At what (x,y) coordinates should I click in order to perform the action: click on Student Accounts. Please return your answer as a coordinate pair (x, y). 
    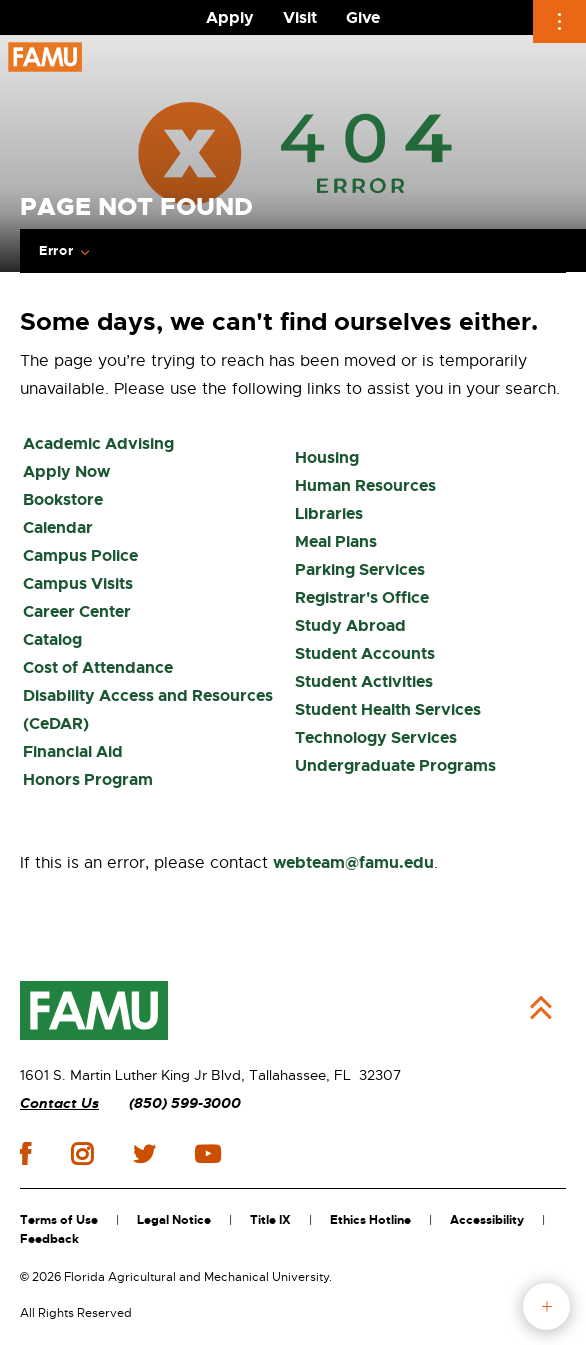
    Looking at the image, I should click on (365, 653).